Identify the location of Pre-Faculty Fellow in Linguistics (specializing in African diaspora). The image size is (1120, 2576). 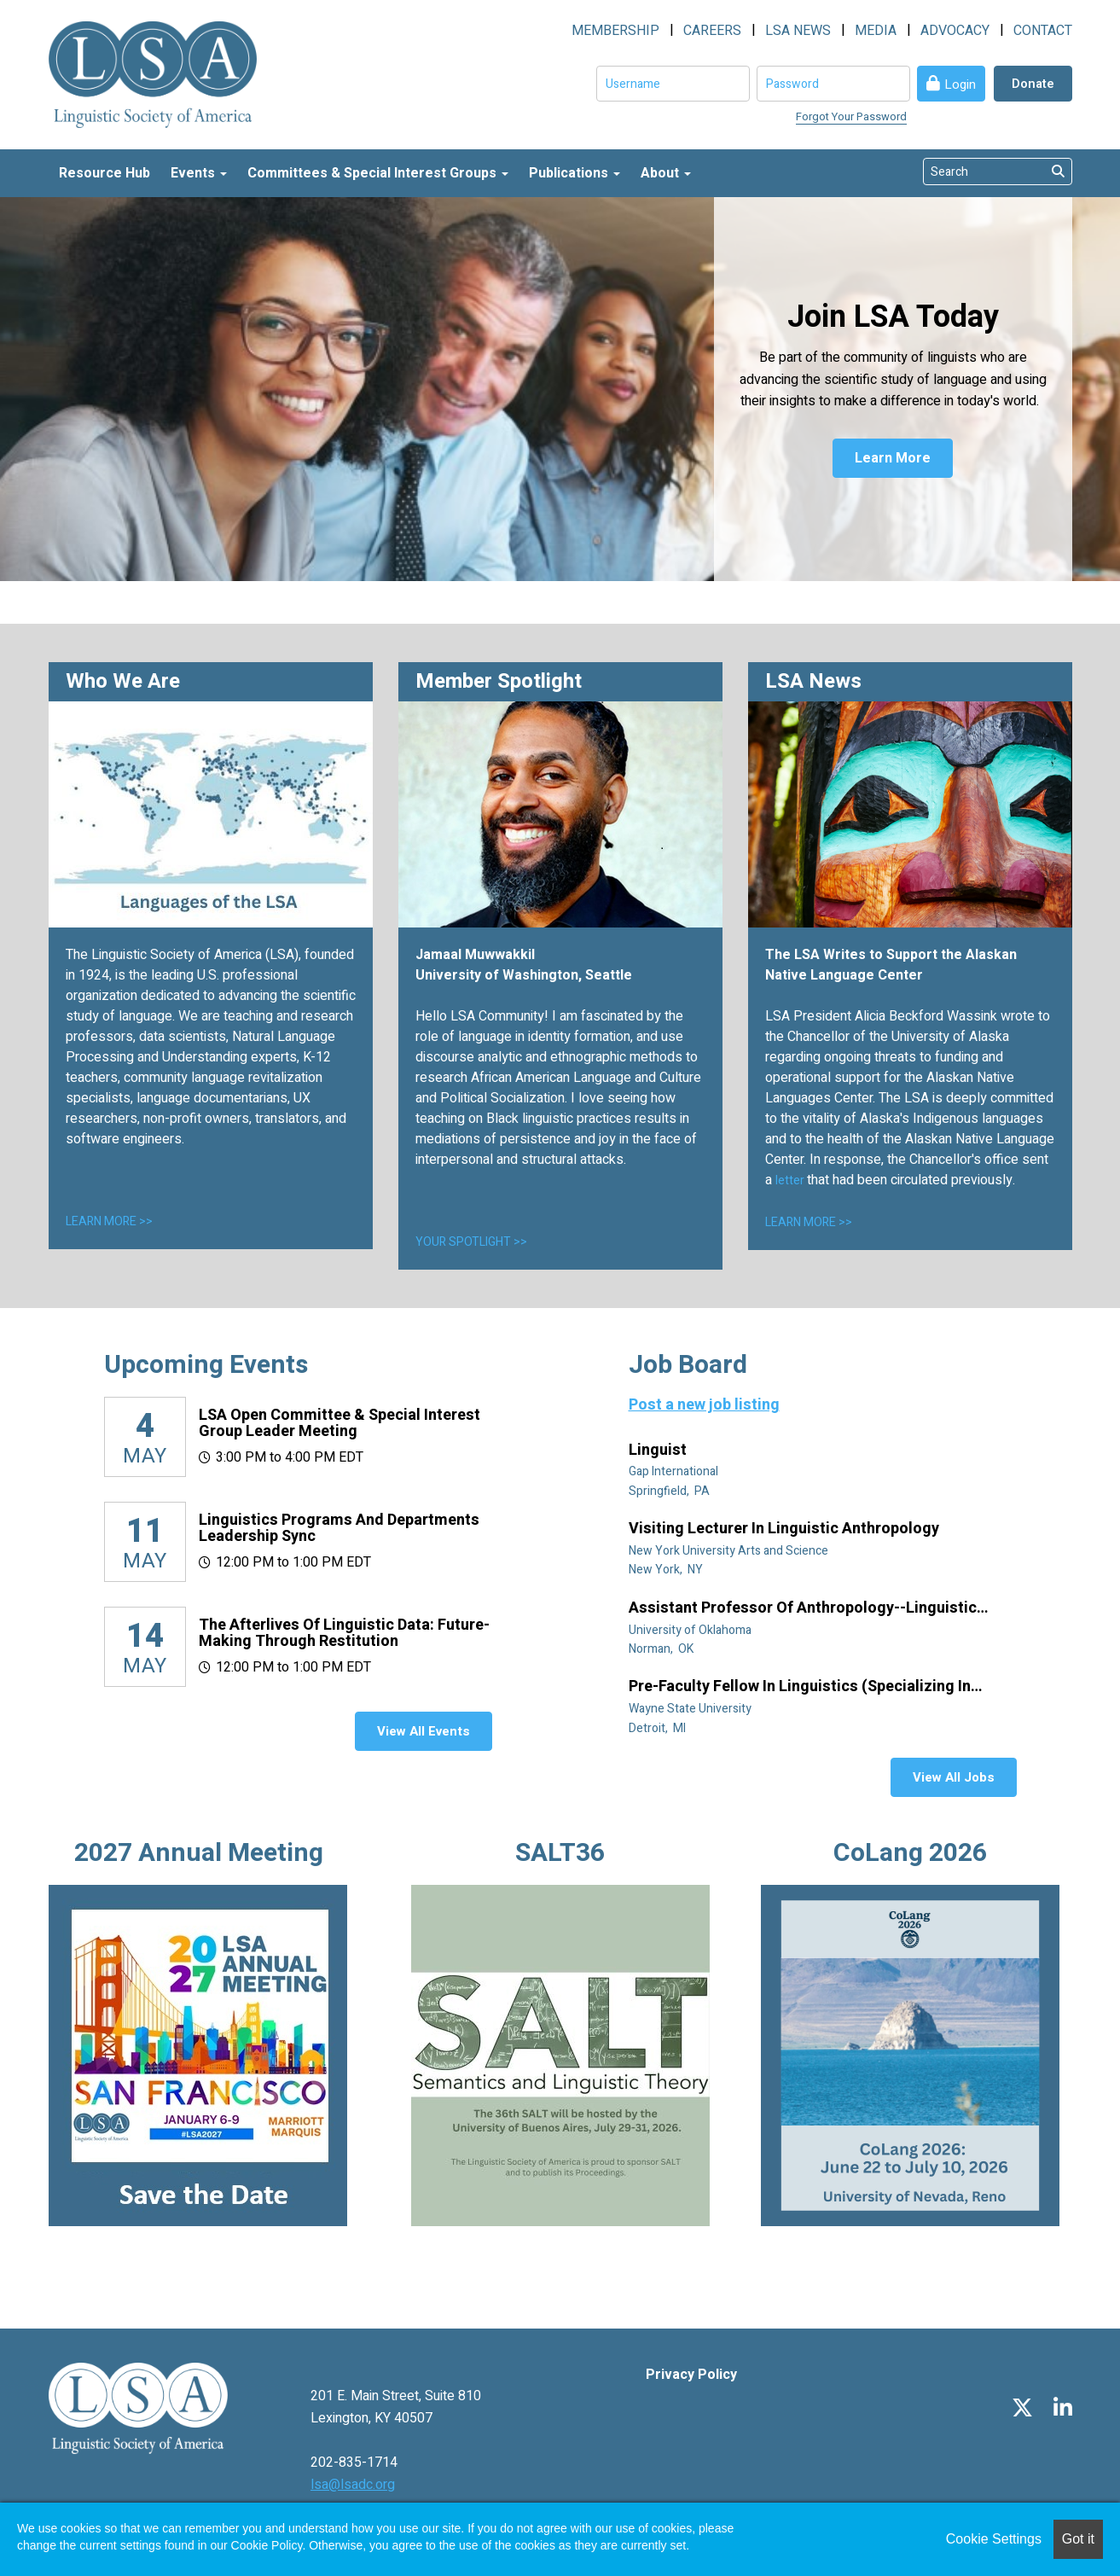
(800, 1686).